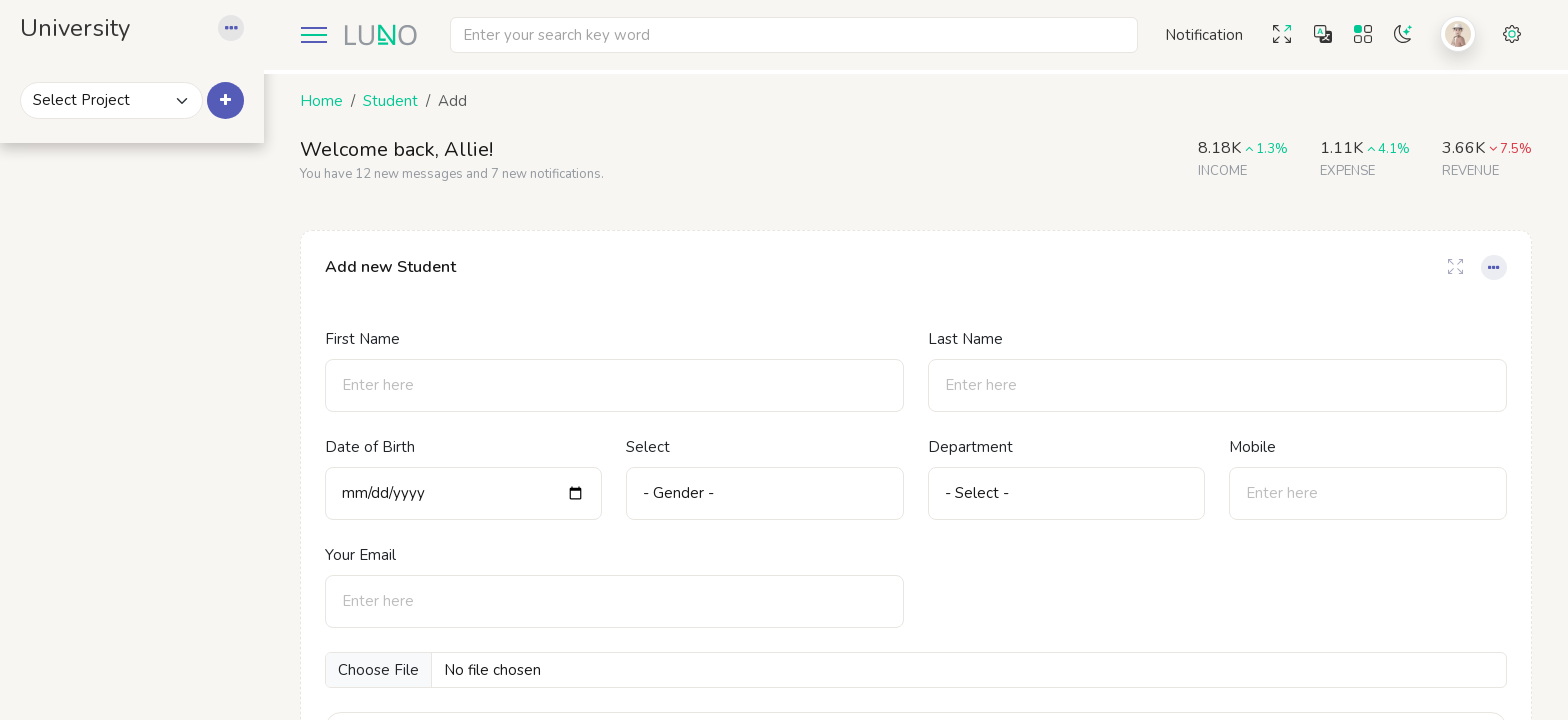 Image resolution: width=1568 pixels, height=720 pixels. What do you see at coordinates (112, 446) in the screenshot?
I see `Add Students` at bounding box center [112, 446].